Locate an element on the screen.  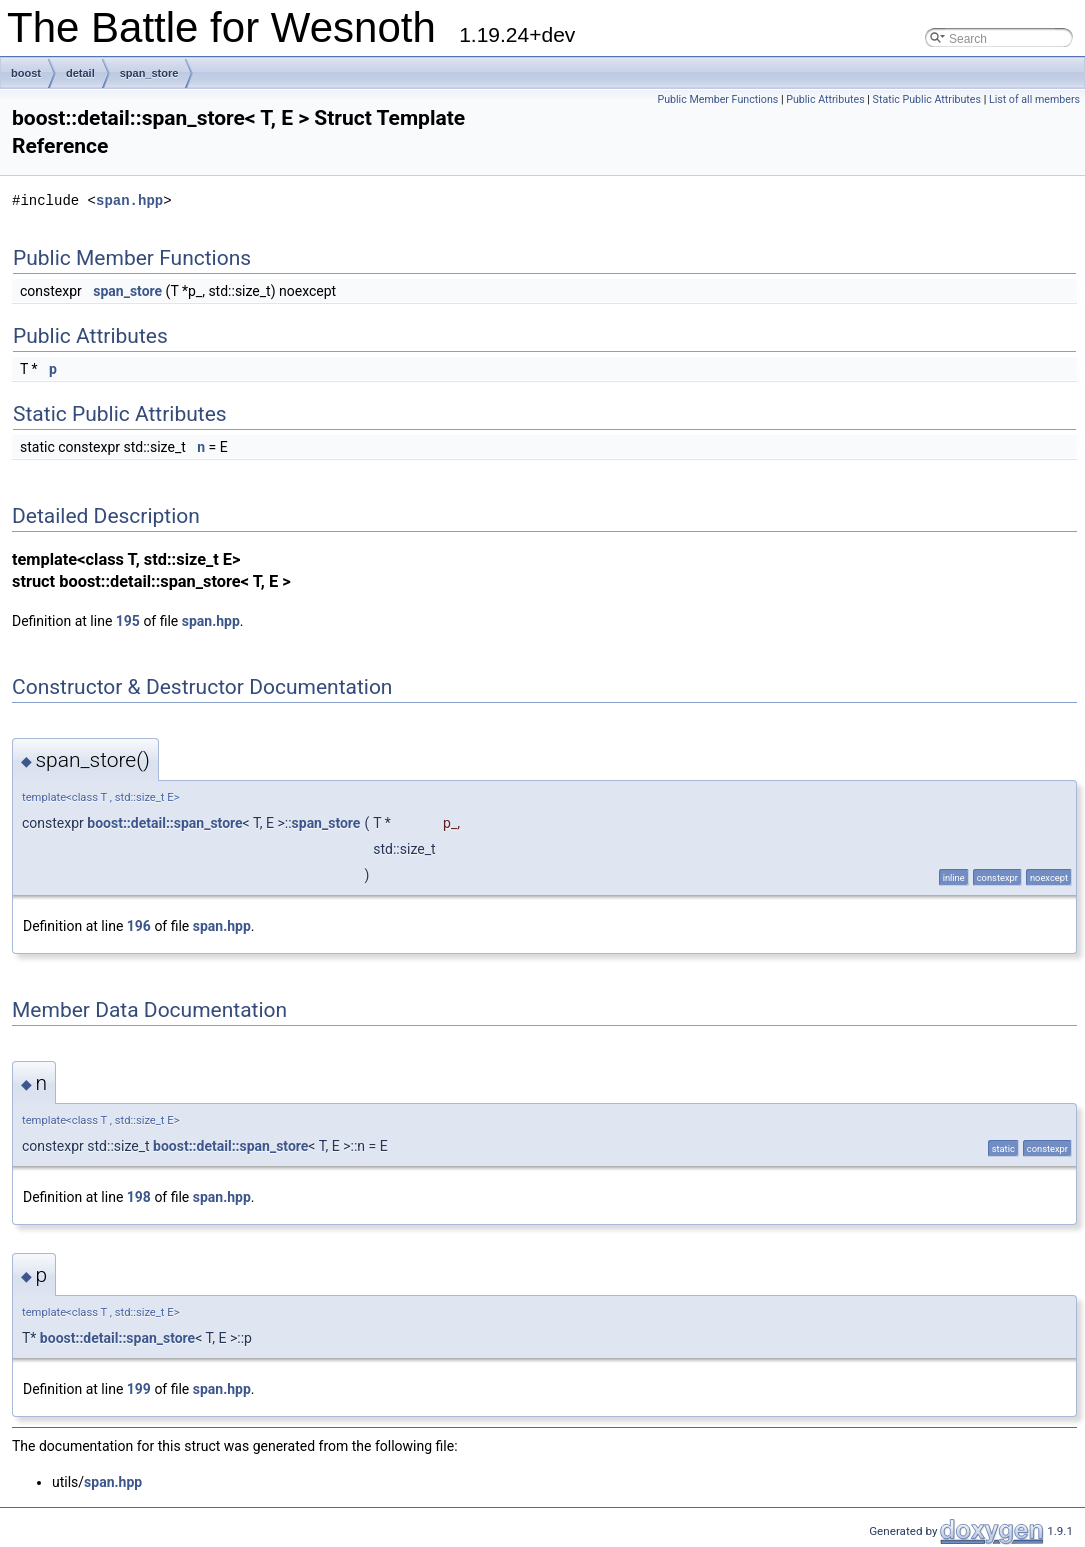
Public Attributes is located at coordinates (825, 99).